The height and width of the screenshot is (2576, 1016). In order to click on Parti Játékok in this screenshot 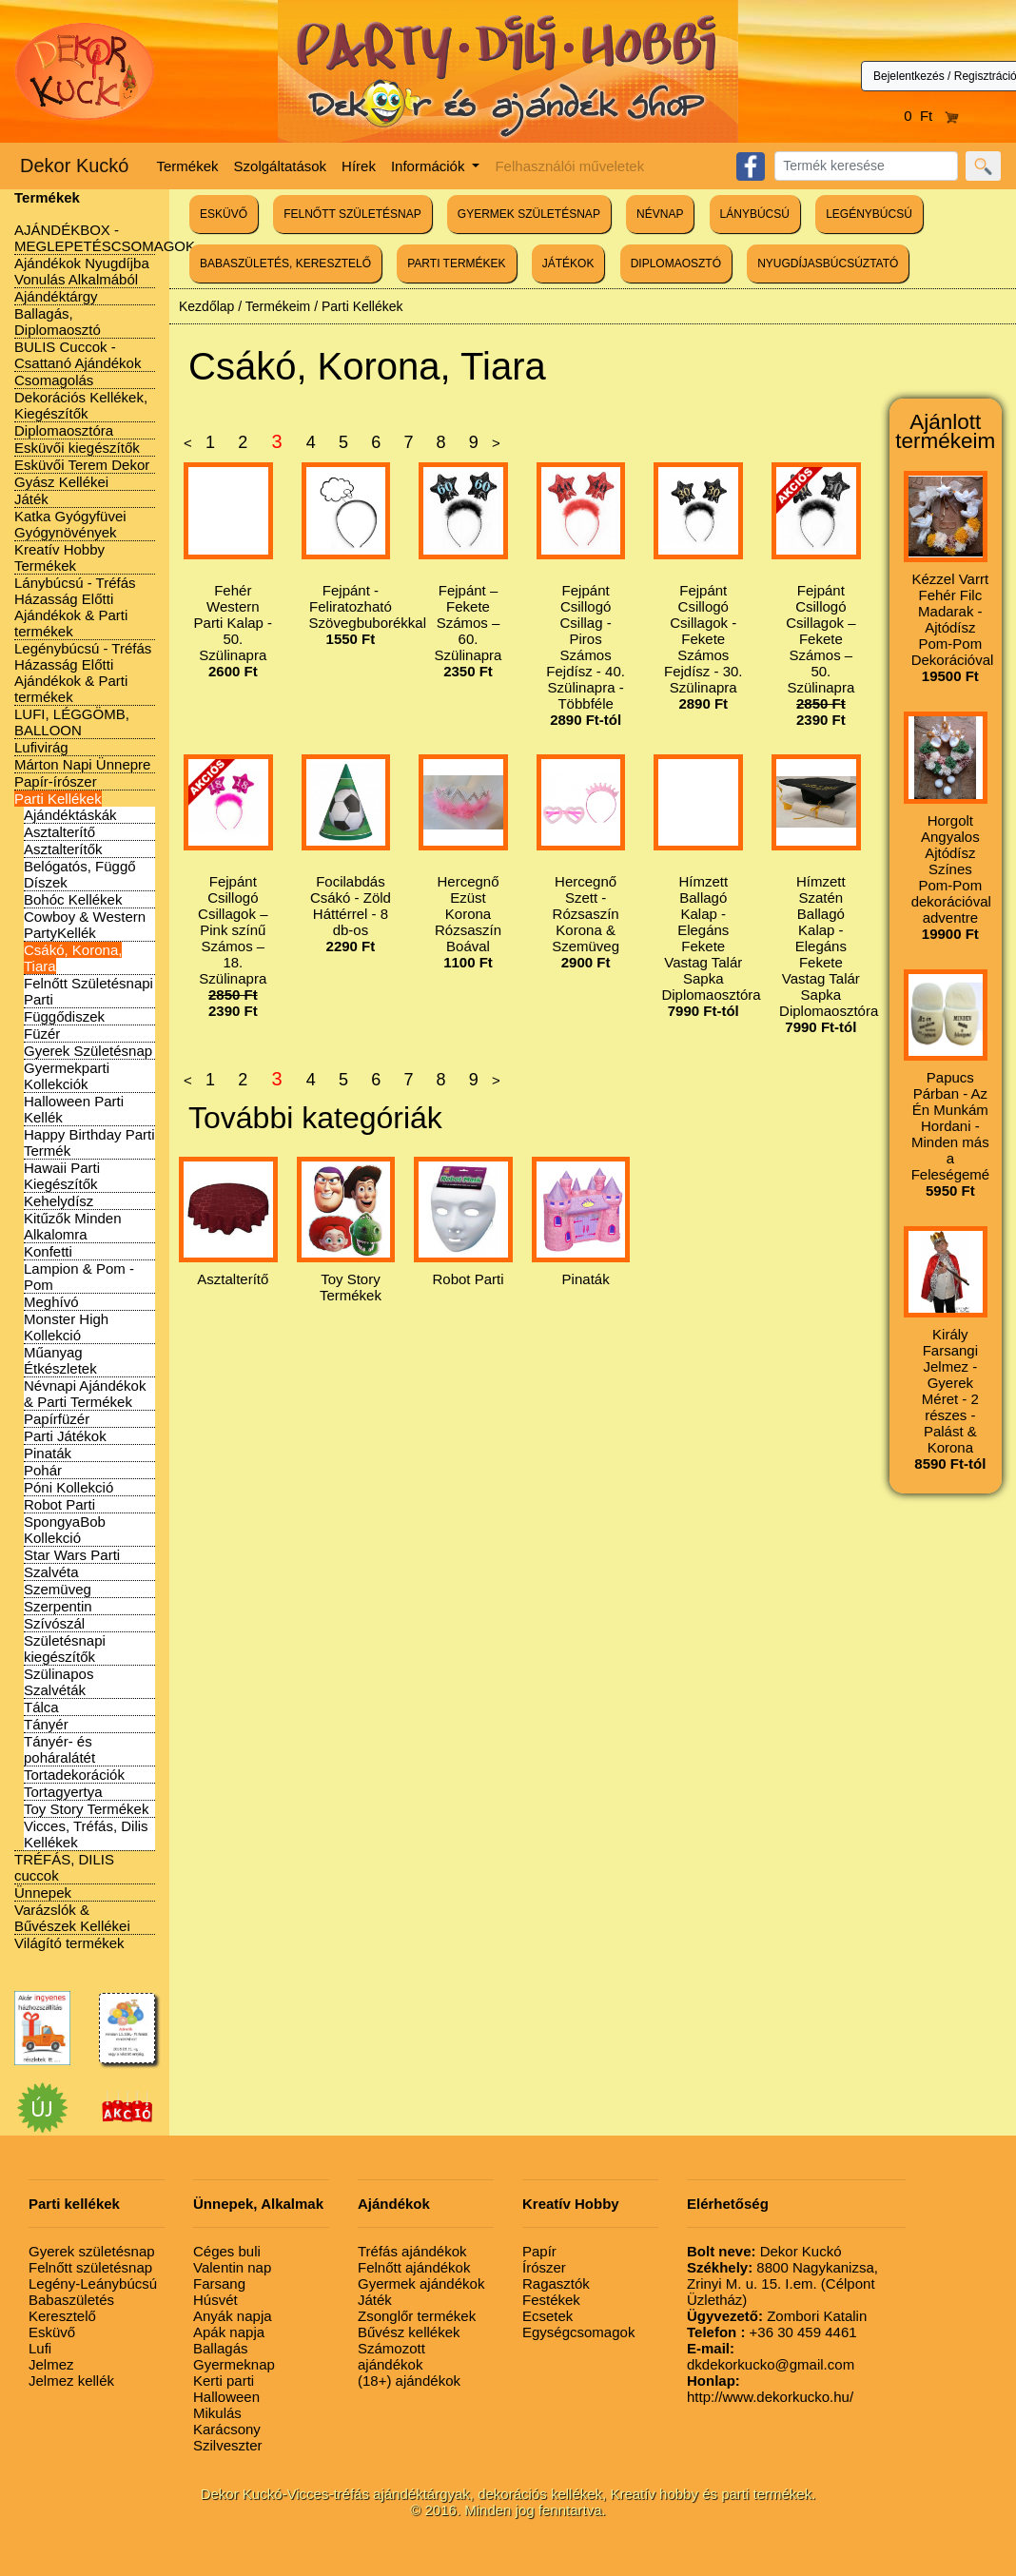, I will do `click(65, 1436)`.